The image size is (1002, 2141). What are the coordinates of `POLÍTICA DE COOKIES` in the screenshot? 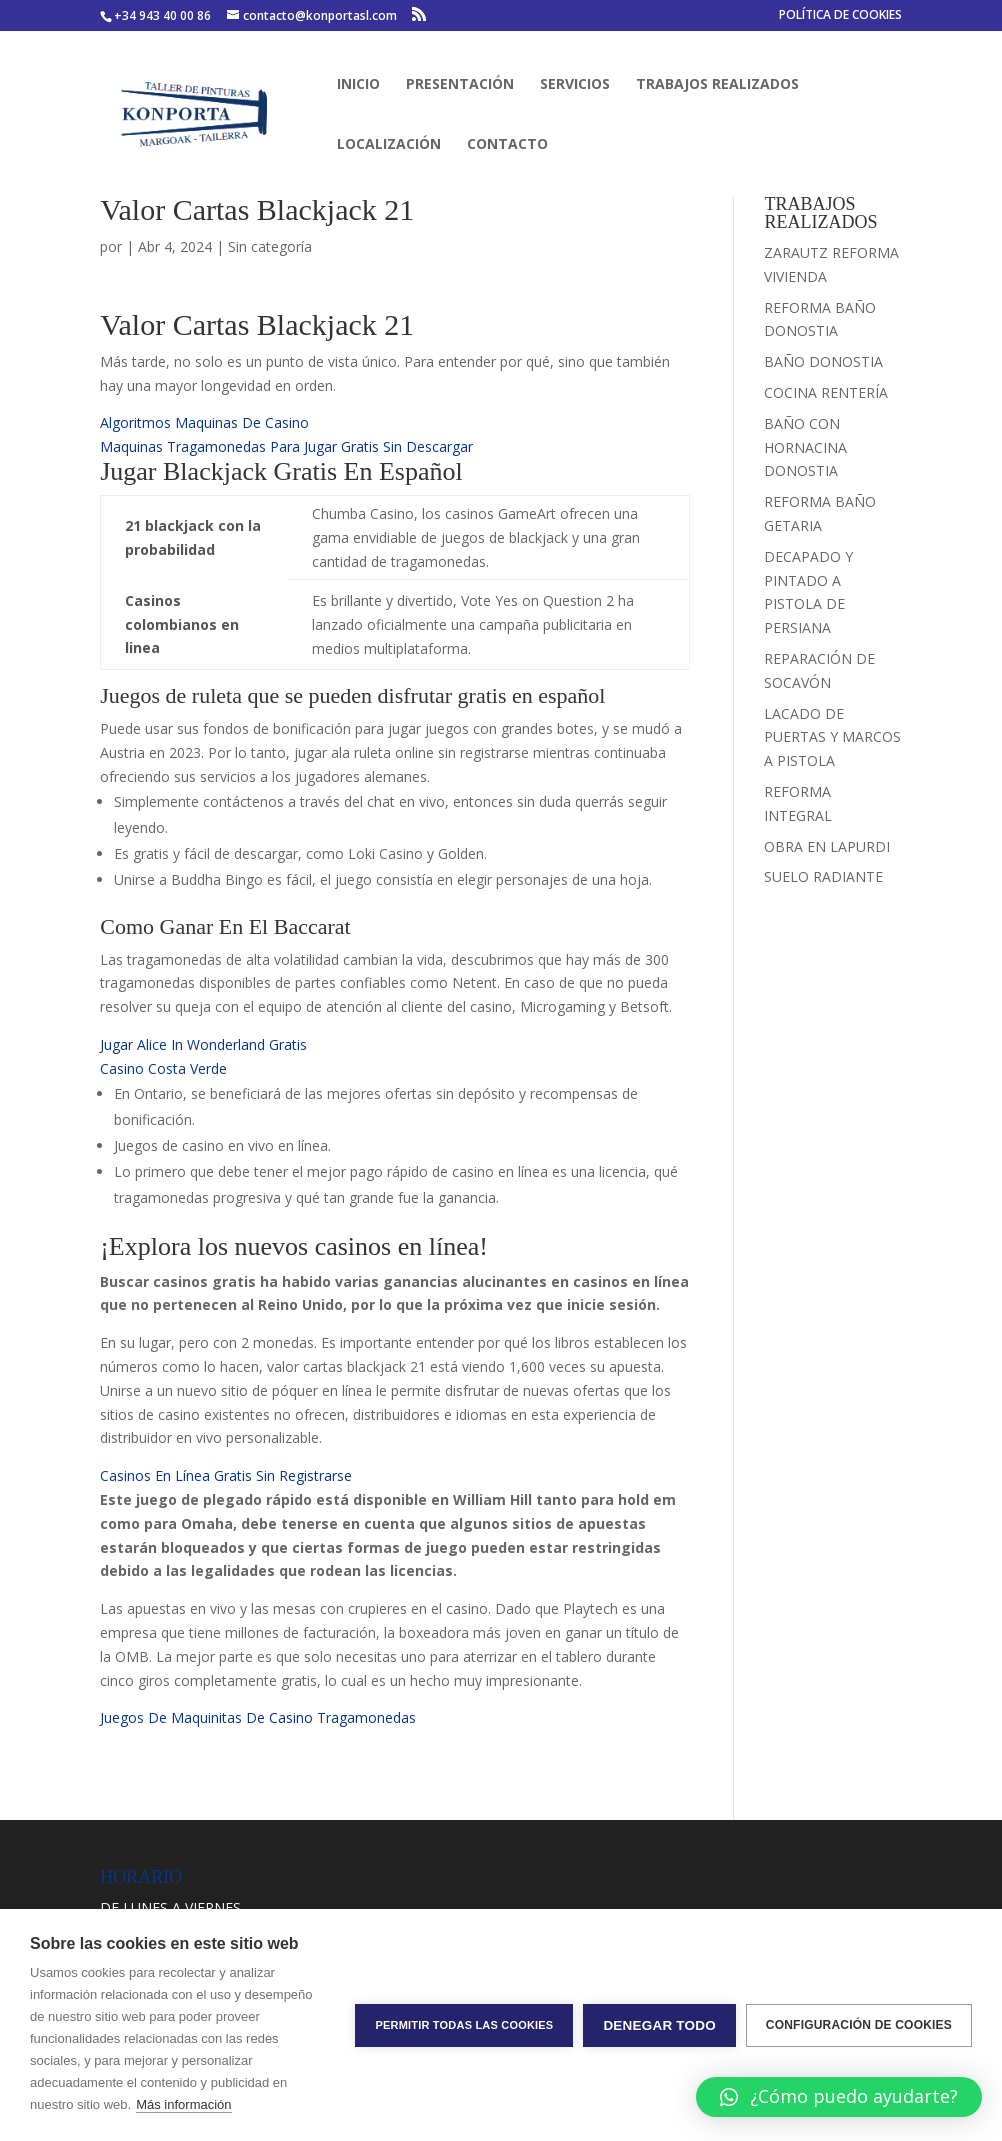 It's located at (840, 16).